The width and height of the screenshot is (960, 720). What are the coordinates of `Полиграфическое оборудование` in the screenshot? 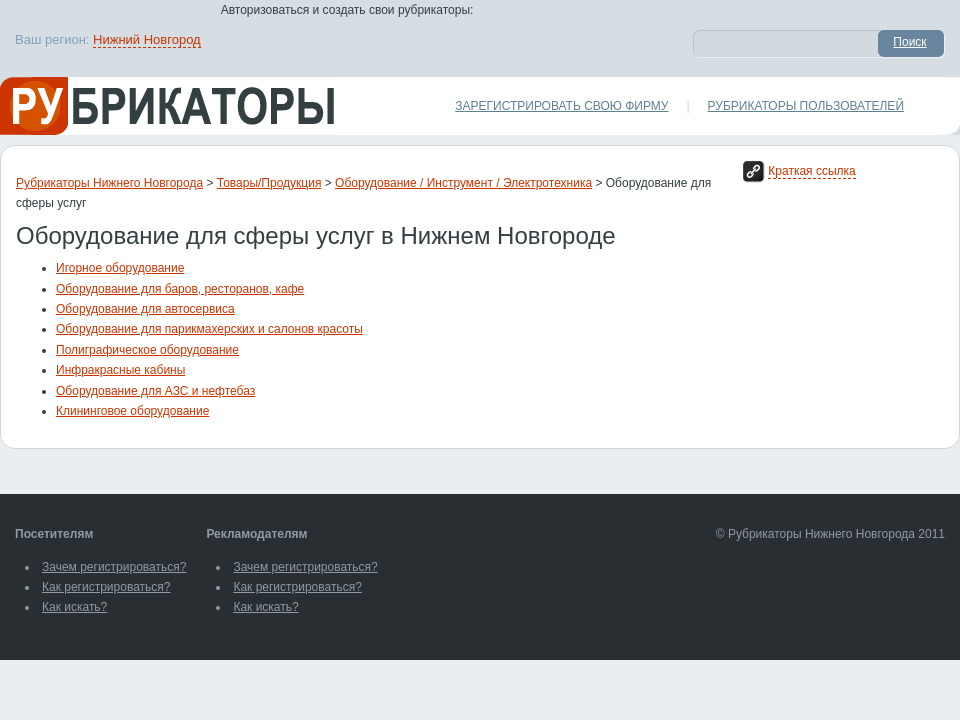 It's located at (147, 350).